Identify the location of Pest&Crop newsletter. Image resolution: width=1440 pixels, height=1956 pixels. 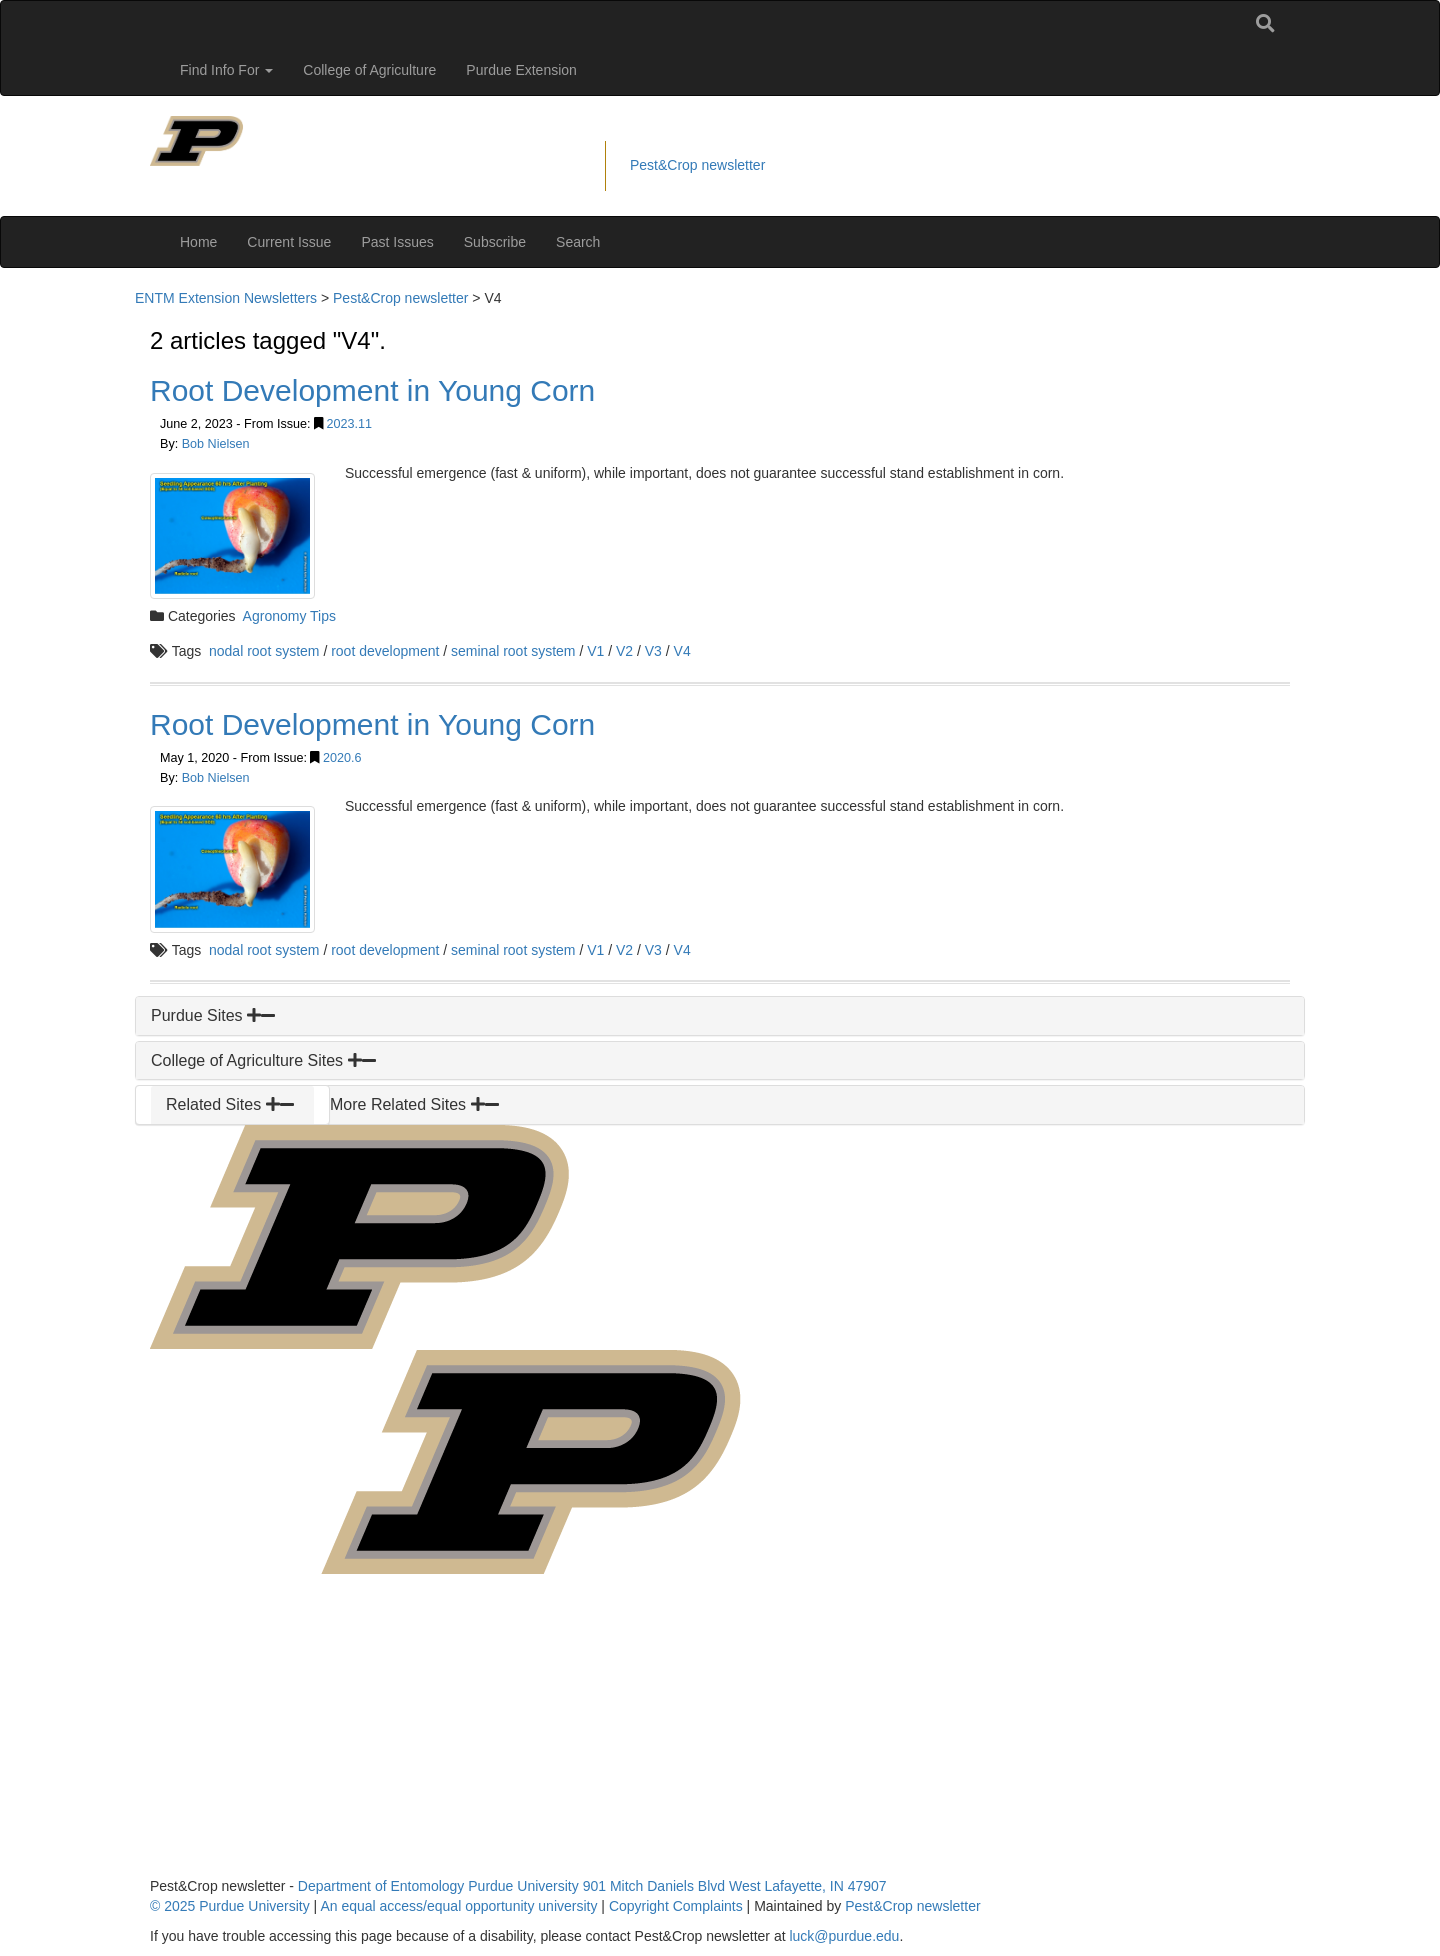
(697, 165).